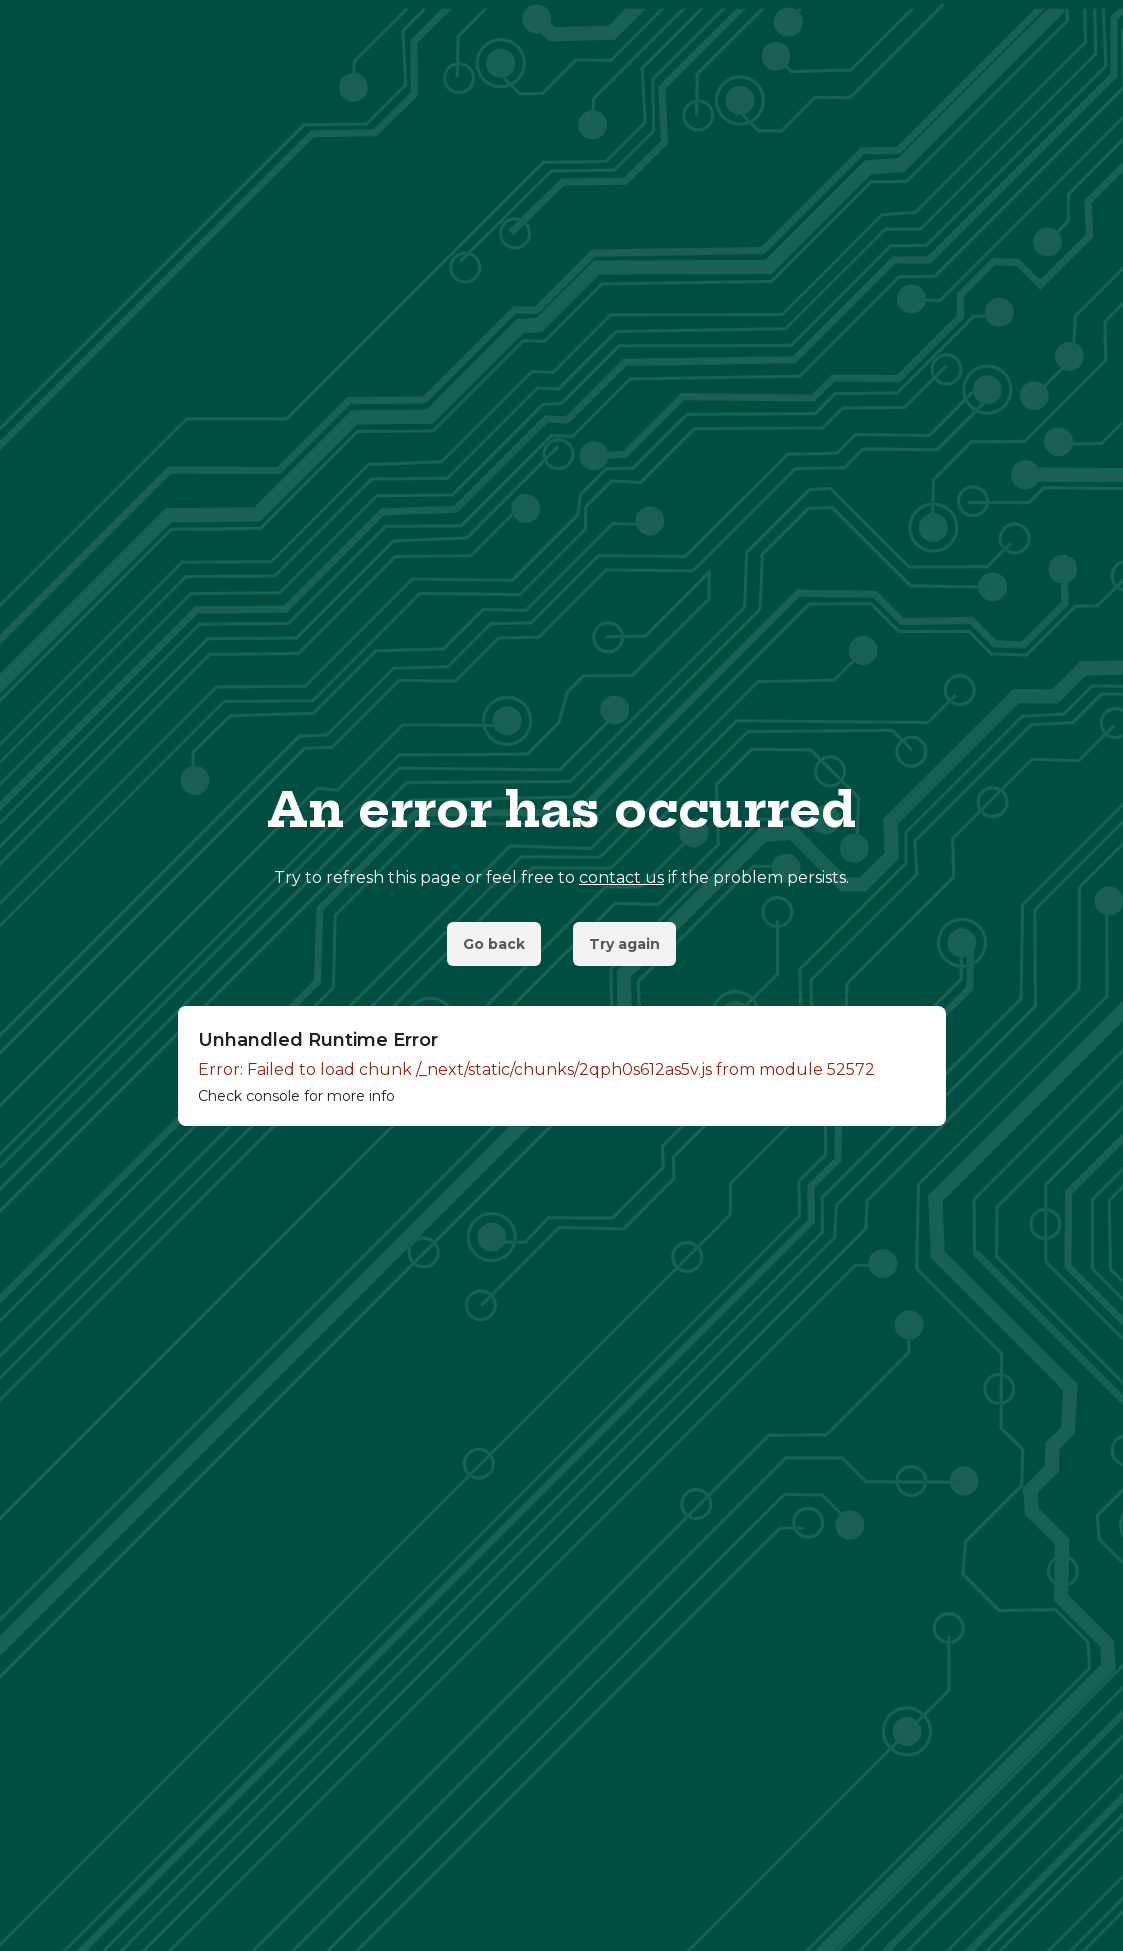 This screenshot has width=1123, height=1951. What do you see at coordinates (494, 944) in the screenshot?
I see `Go back` at bounding box center [494, 944].